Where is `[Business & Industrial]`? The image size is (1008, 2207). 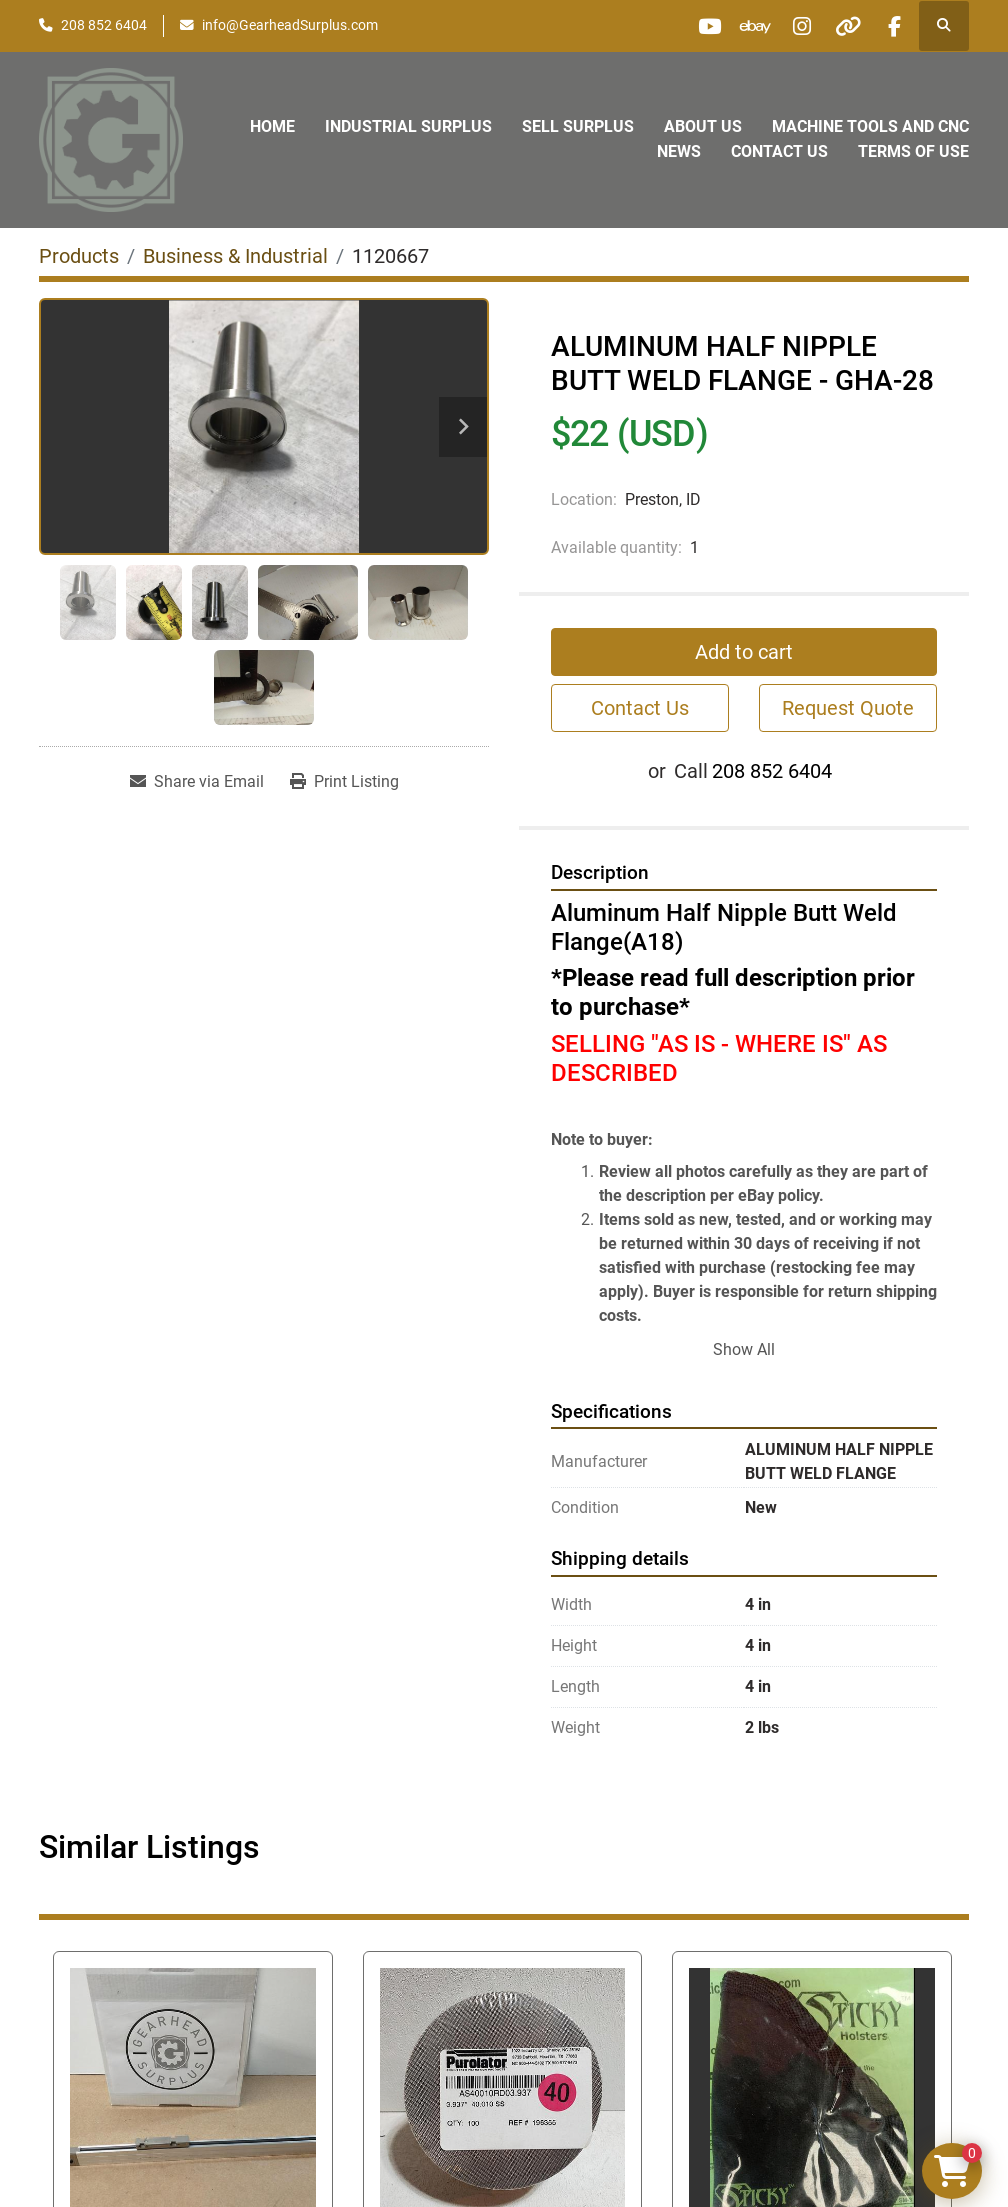
[Business & Industrial] is located at coordinates (235, 256).